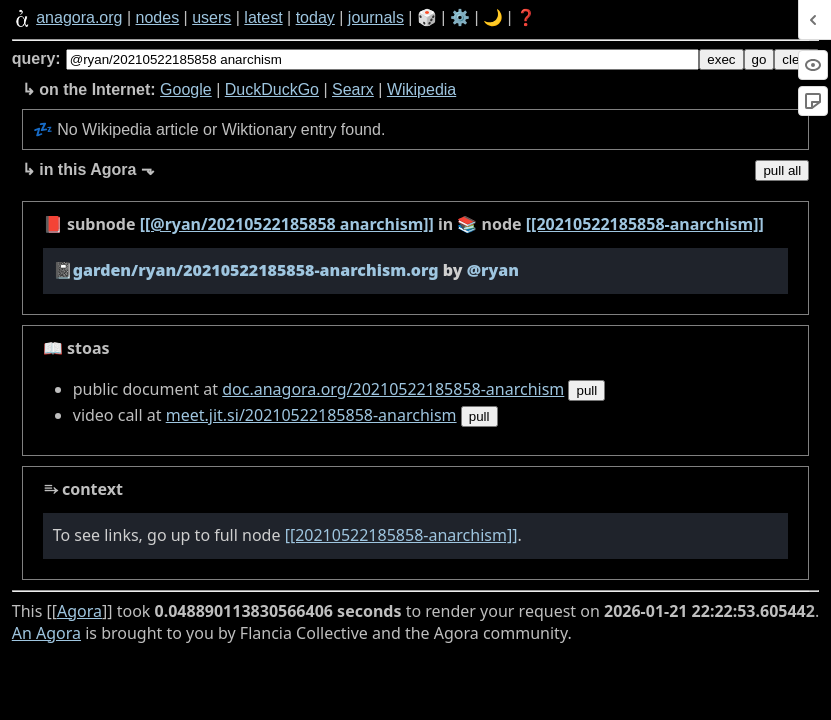 The image size is (831, 720). What do you see at coordinates (782, 170) in the screenshot?
I see `pull all` at bounding box center [782, 170].